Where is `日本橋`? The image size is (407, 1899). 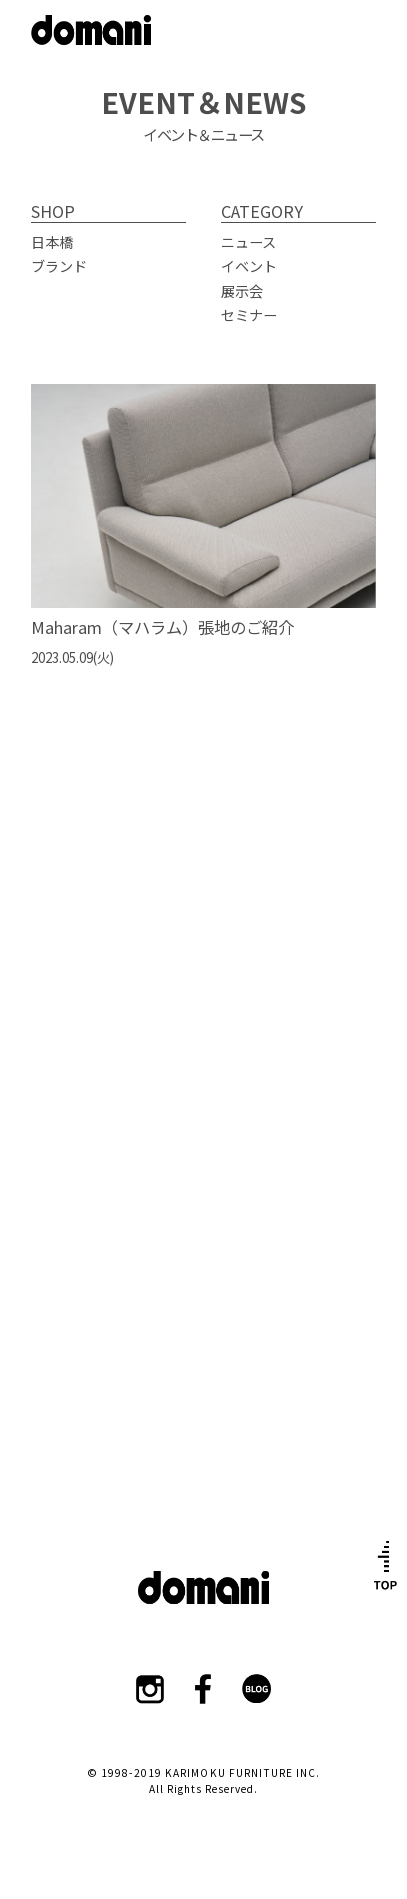
日本橋 is located at coordinates (52, 241).